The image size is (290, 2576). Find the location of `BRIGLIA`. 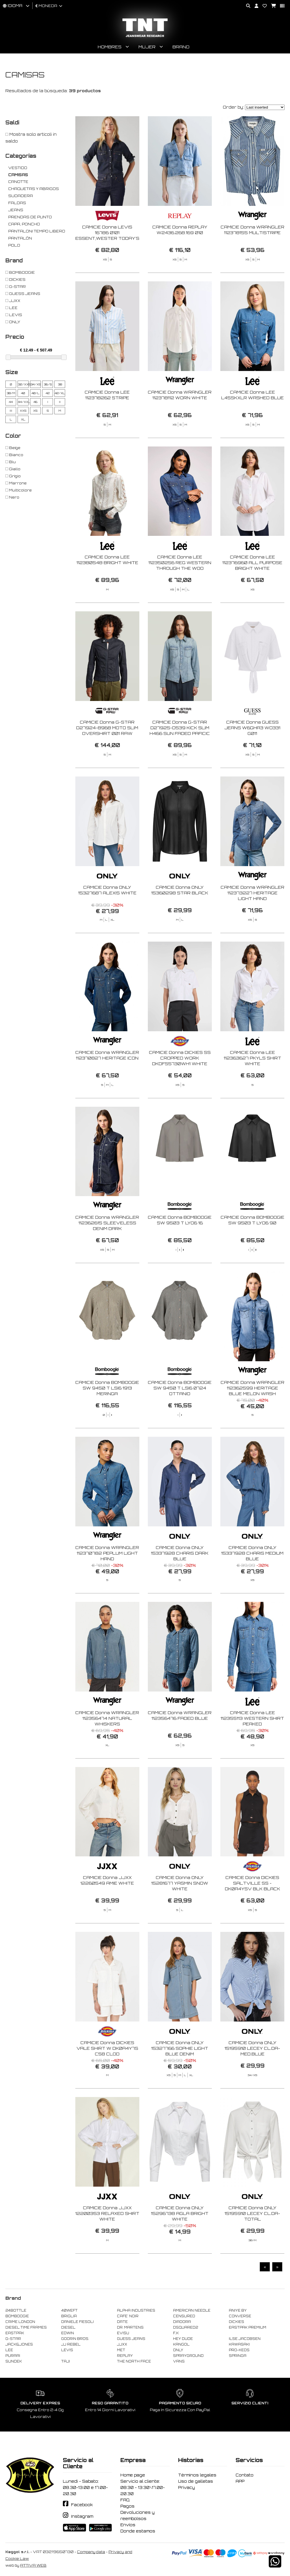

BRIGLIA is located at coordinates (69, 2316).